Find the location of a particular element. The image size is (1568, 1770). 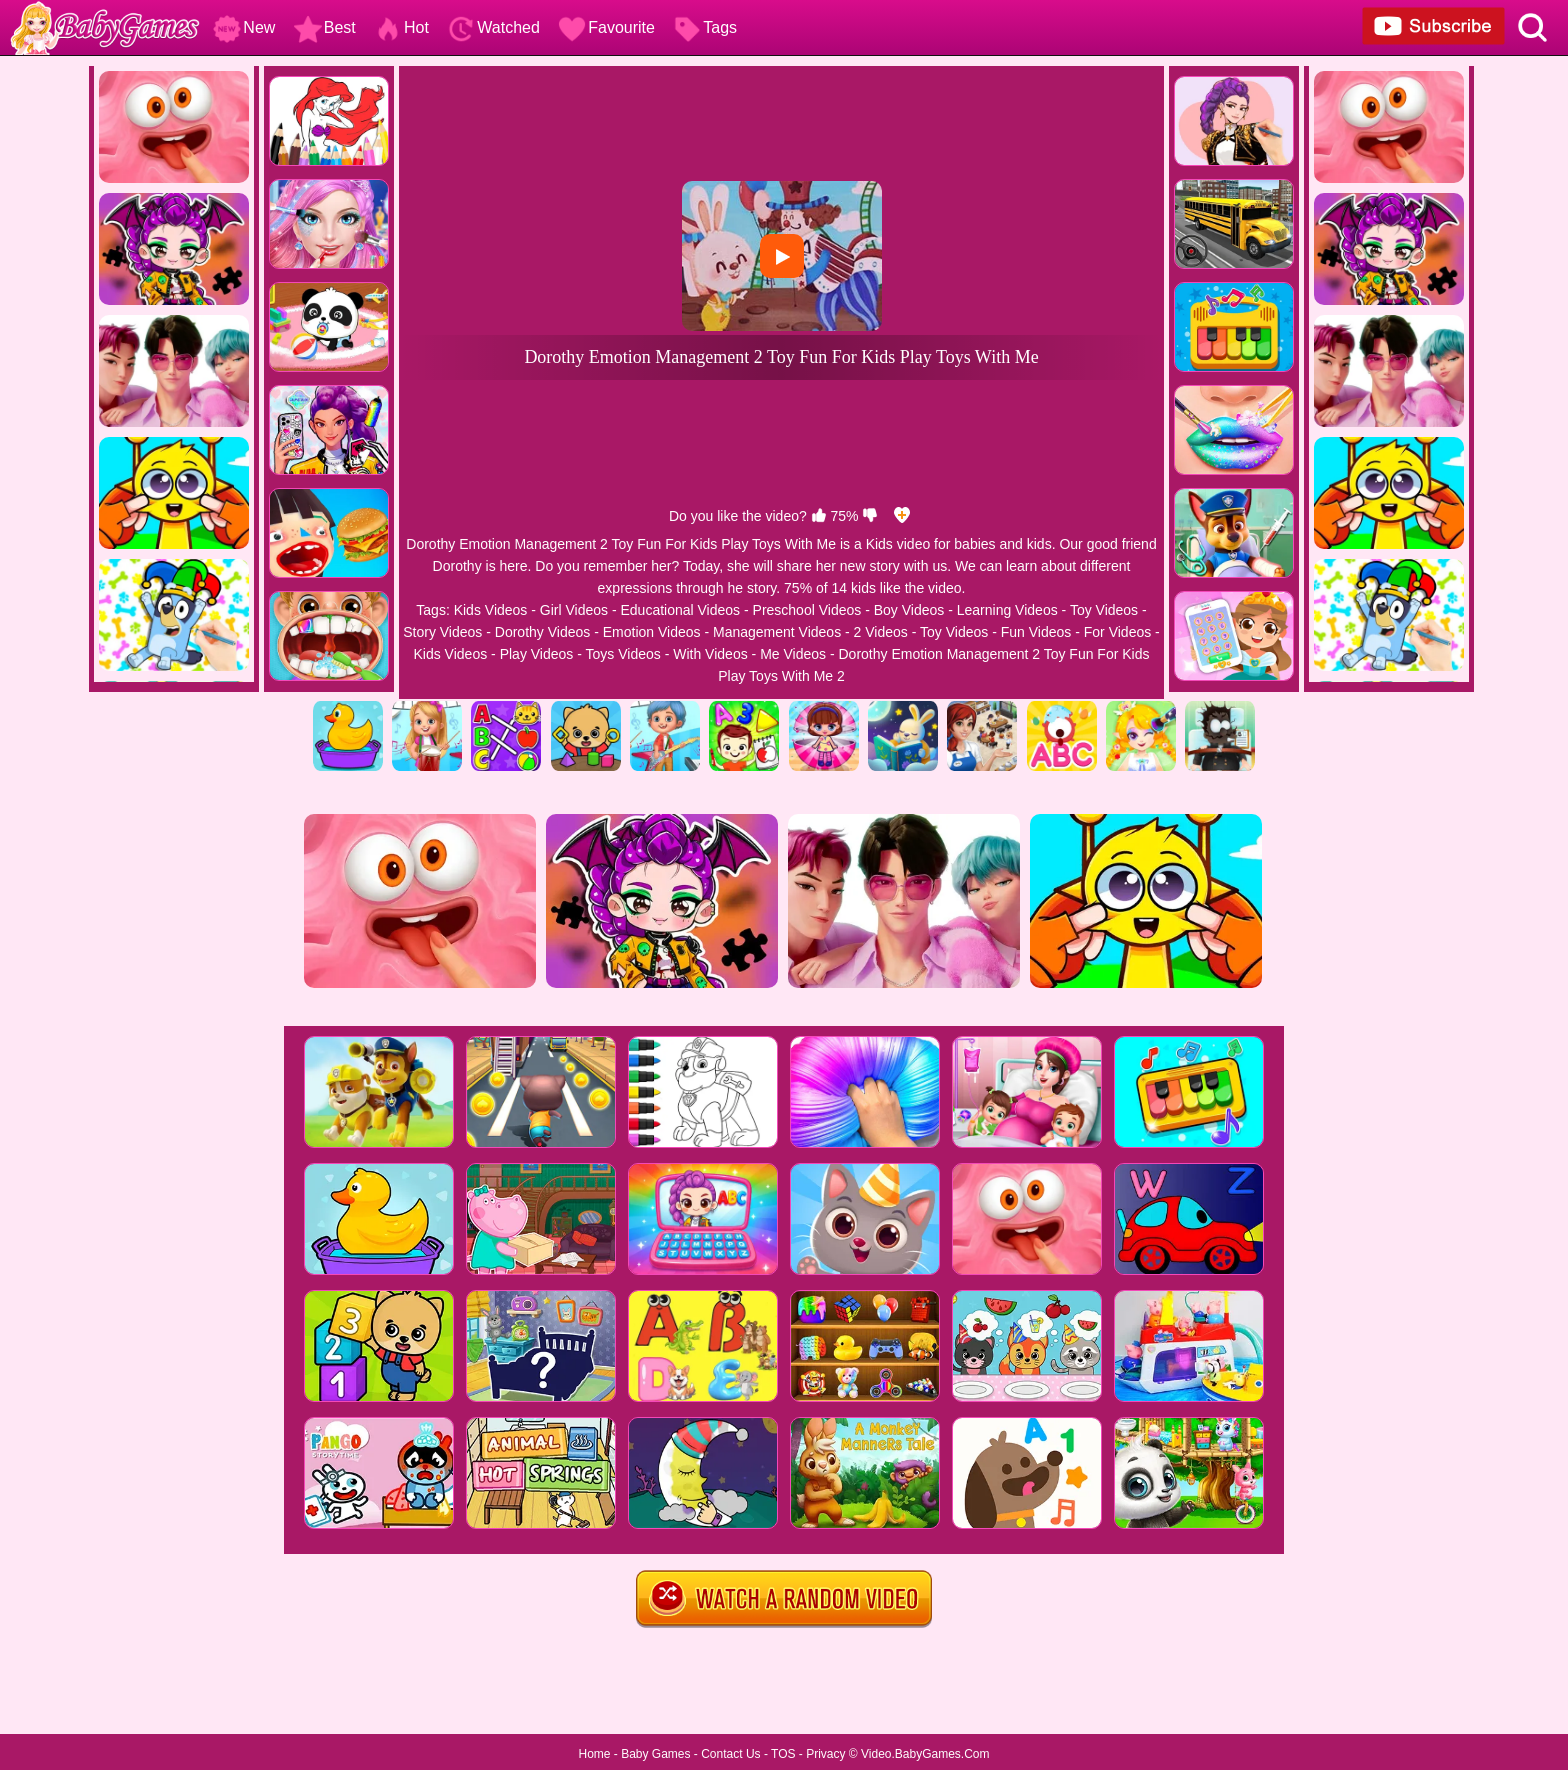

Baby Games is located at coordinates (655, 1754).